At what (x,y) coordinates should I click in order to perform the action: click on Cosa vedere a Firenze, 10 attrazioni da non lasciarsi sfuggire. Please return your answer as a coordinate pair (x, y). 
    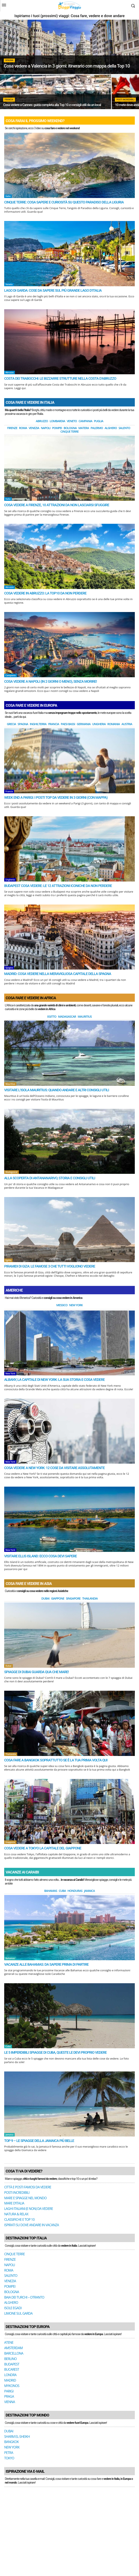
    Looking at the image, I should click on (56, 505).